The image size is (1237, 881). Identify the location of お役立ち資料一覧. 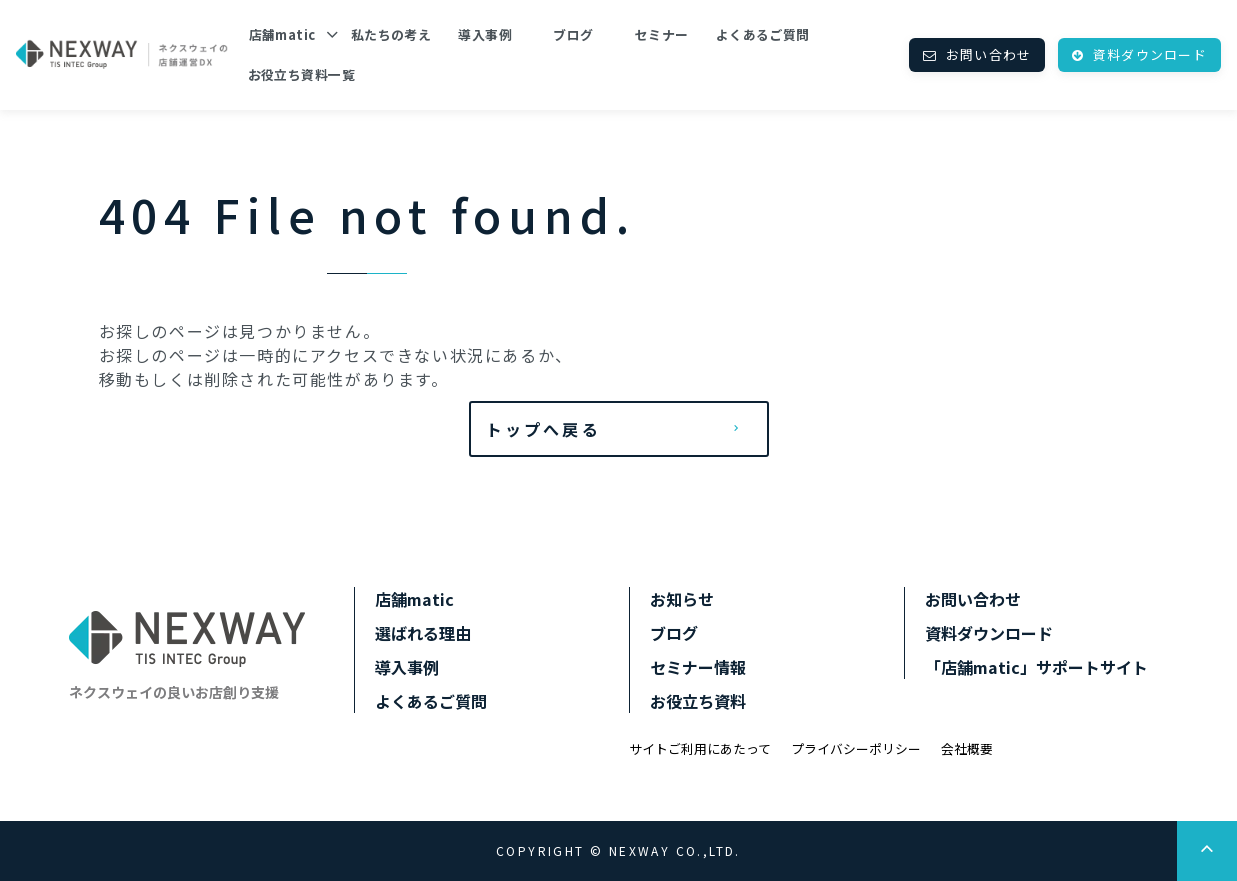
(301, 74).